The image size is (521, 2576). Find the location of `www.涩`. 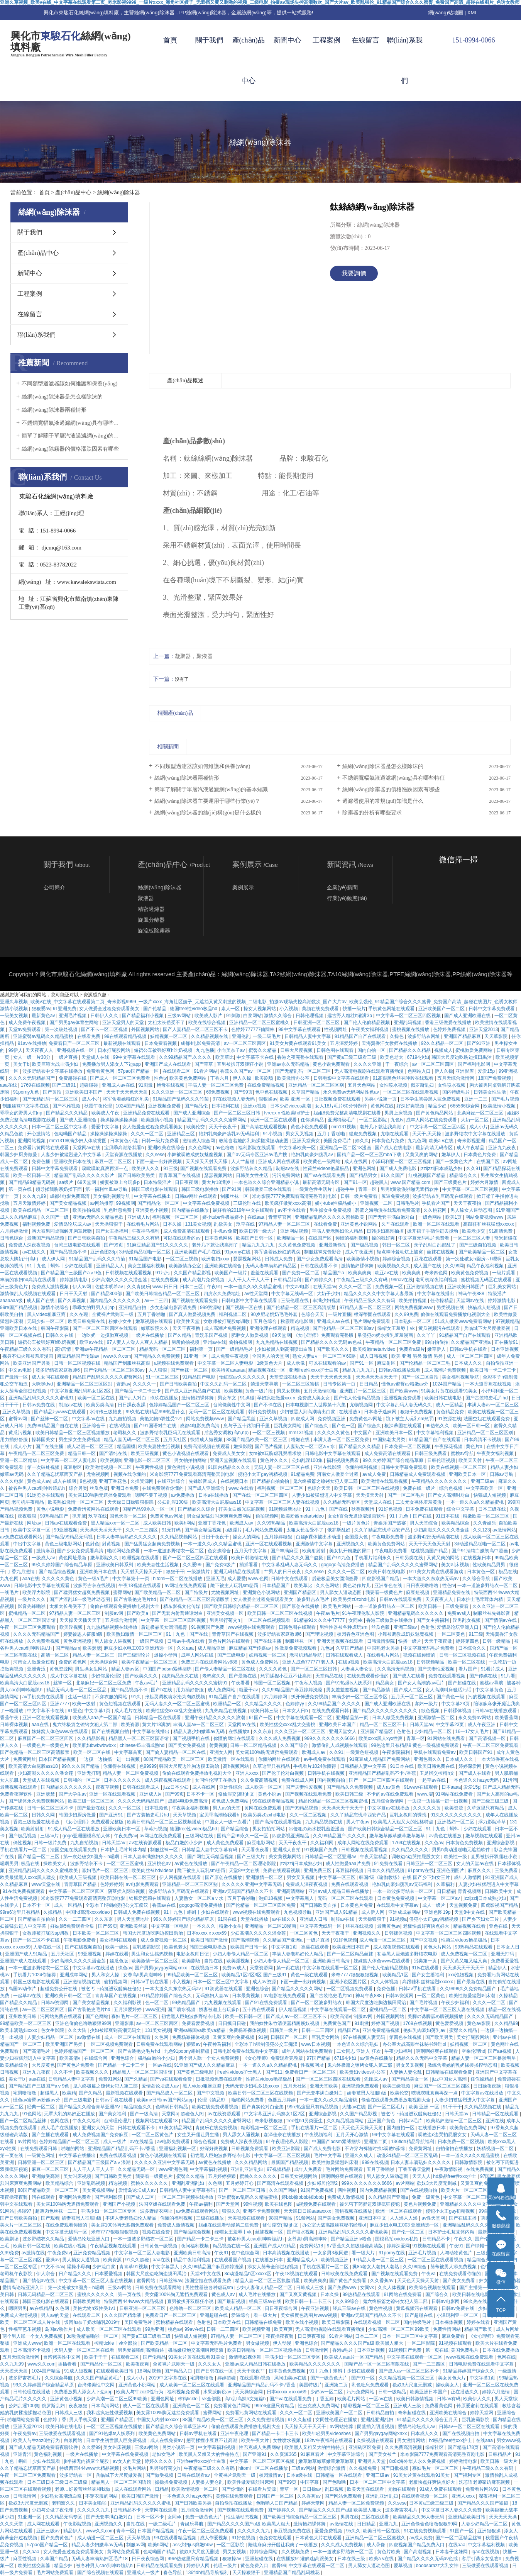

www.涩 is located at coordinates (425, 1794).